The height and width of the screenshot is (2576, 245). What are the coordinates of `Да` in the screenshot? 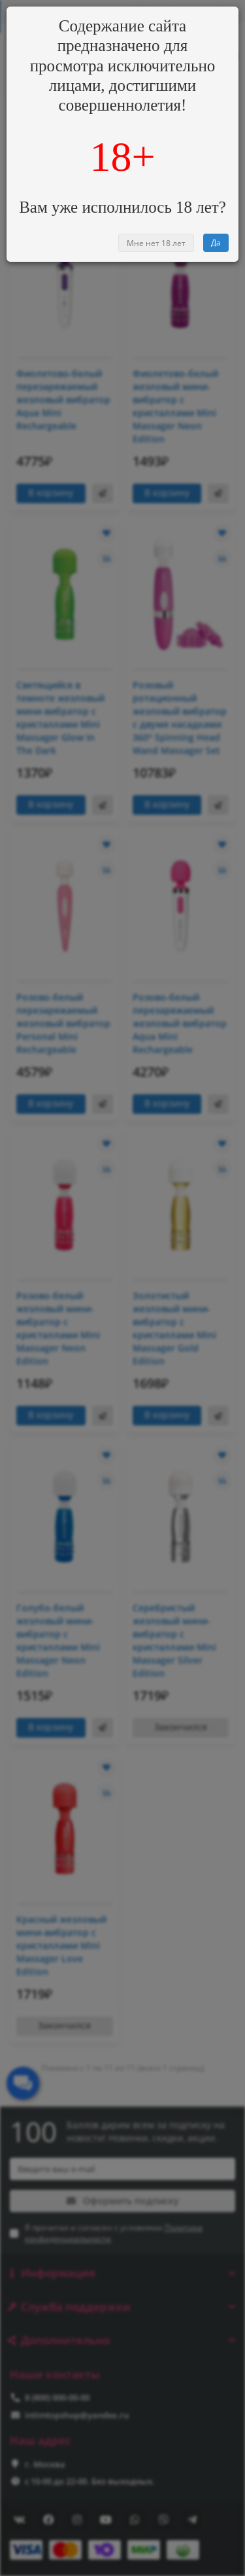 It's located at (216, 242).